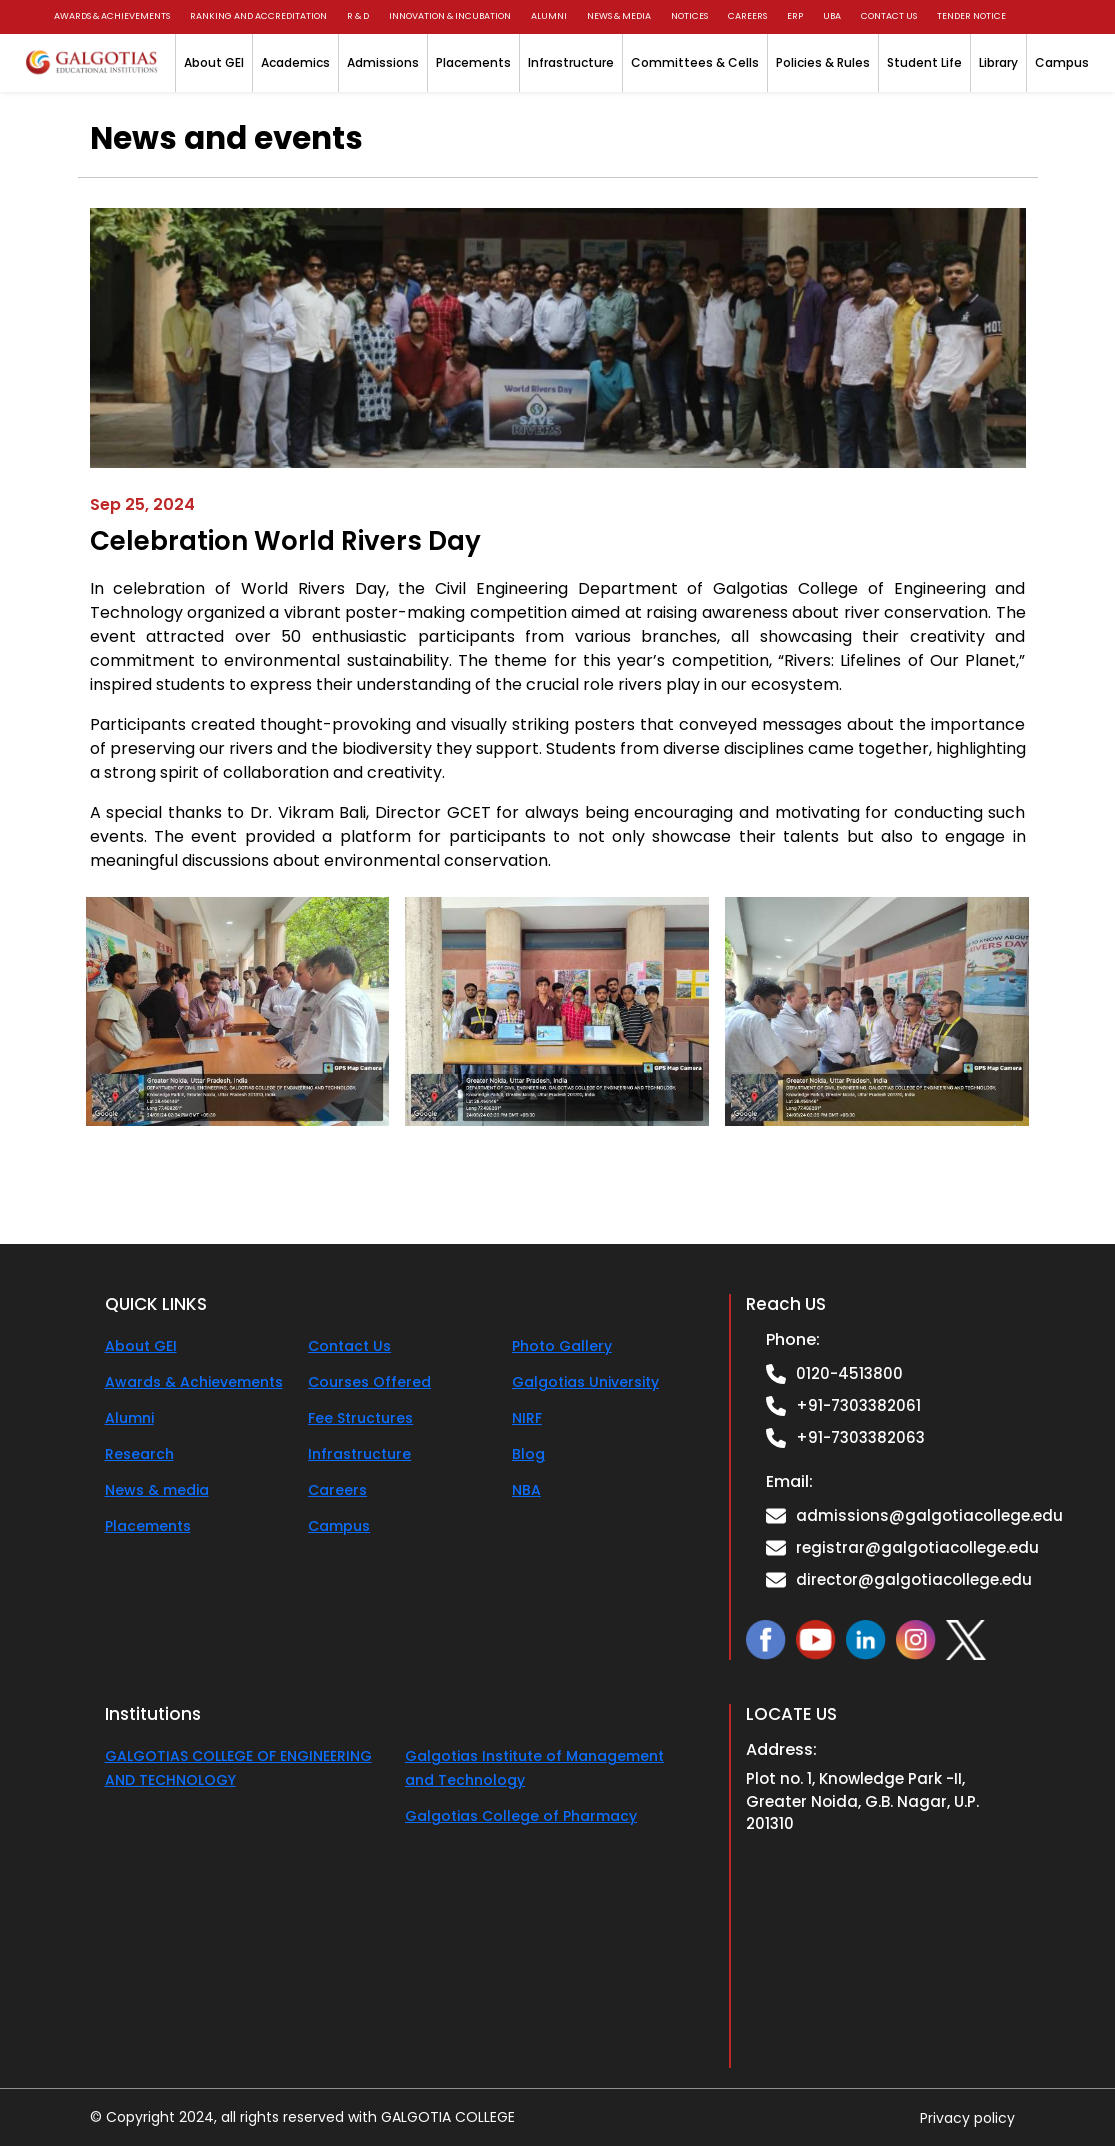  I want to click on Research, so click(139, 1454).